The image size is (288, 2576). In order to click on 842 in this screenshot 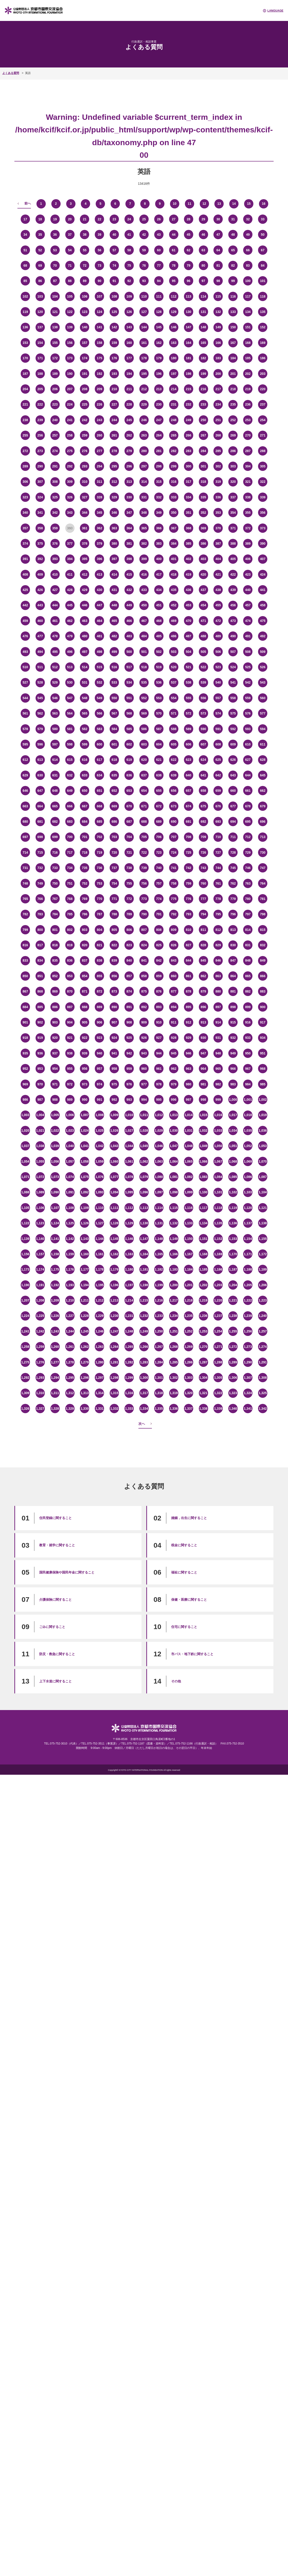, I will do `click(158, 960)`.